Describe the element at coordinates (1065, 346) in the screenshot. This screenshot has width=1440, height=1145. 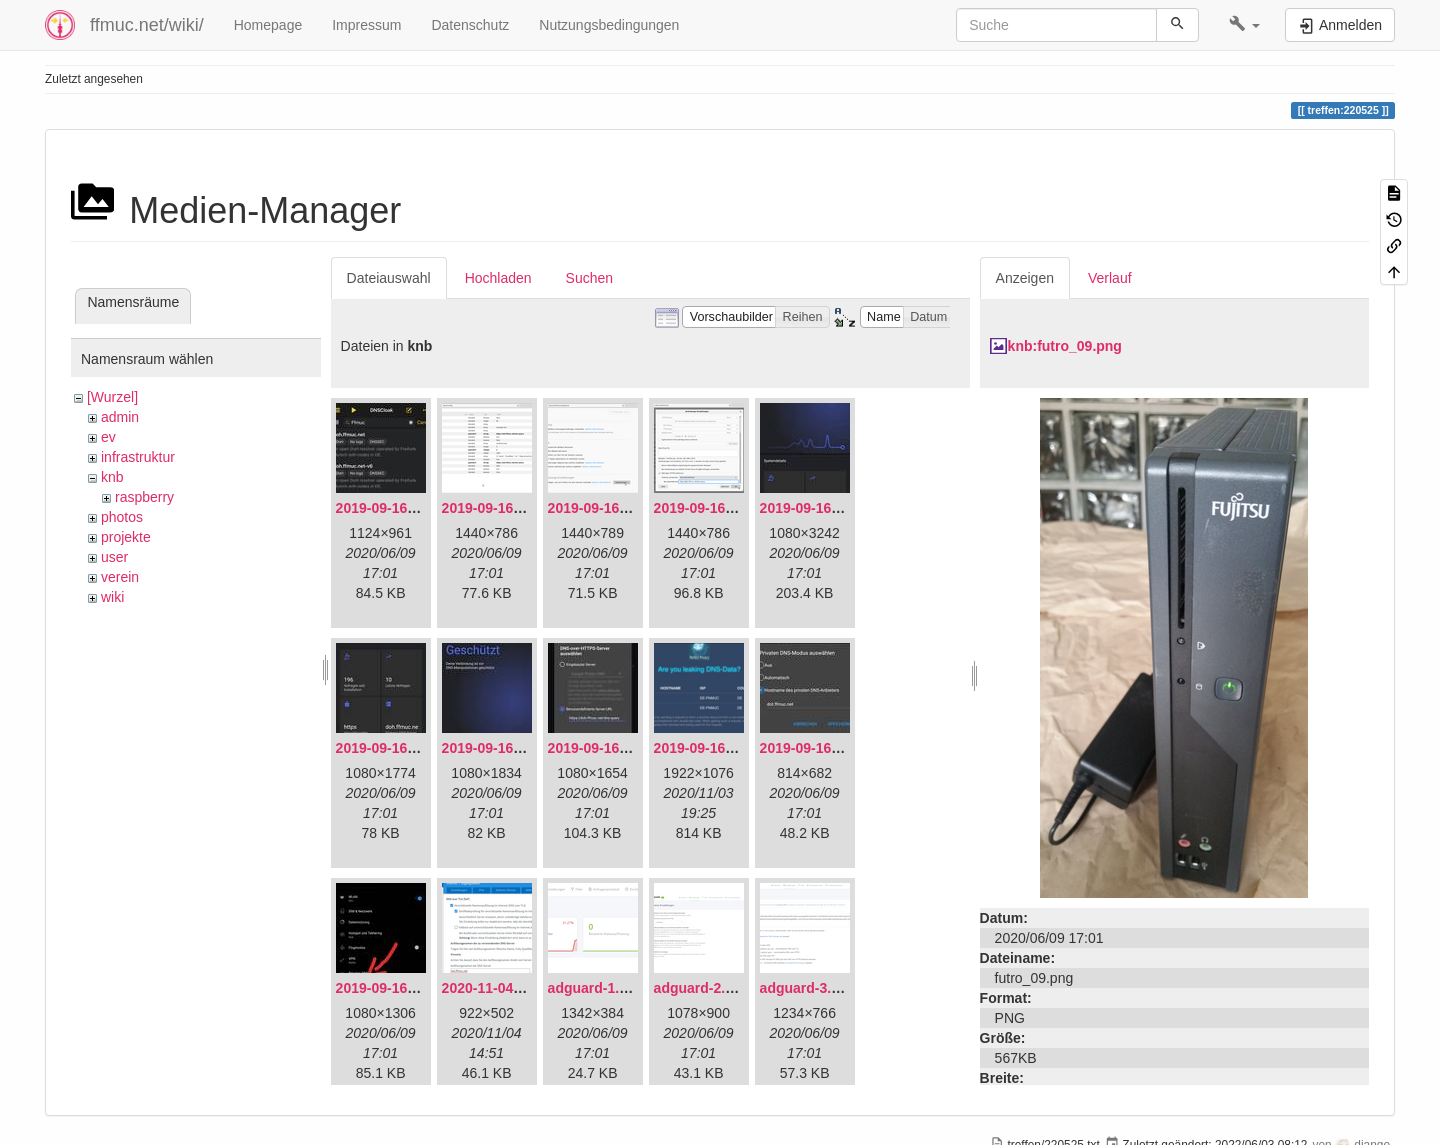
I see `knb:futro_09.png` at that location.